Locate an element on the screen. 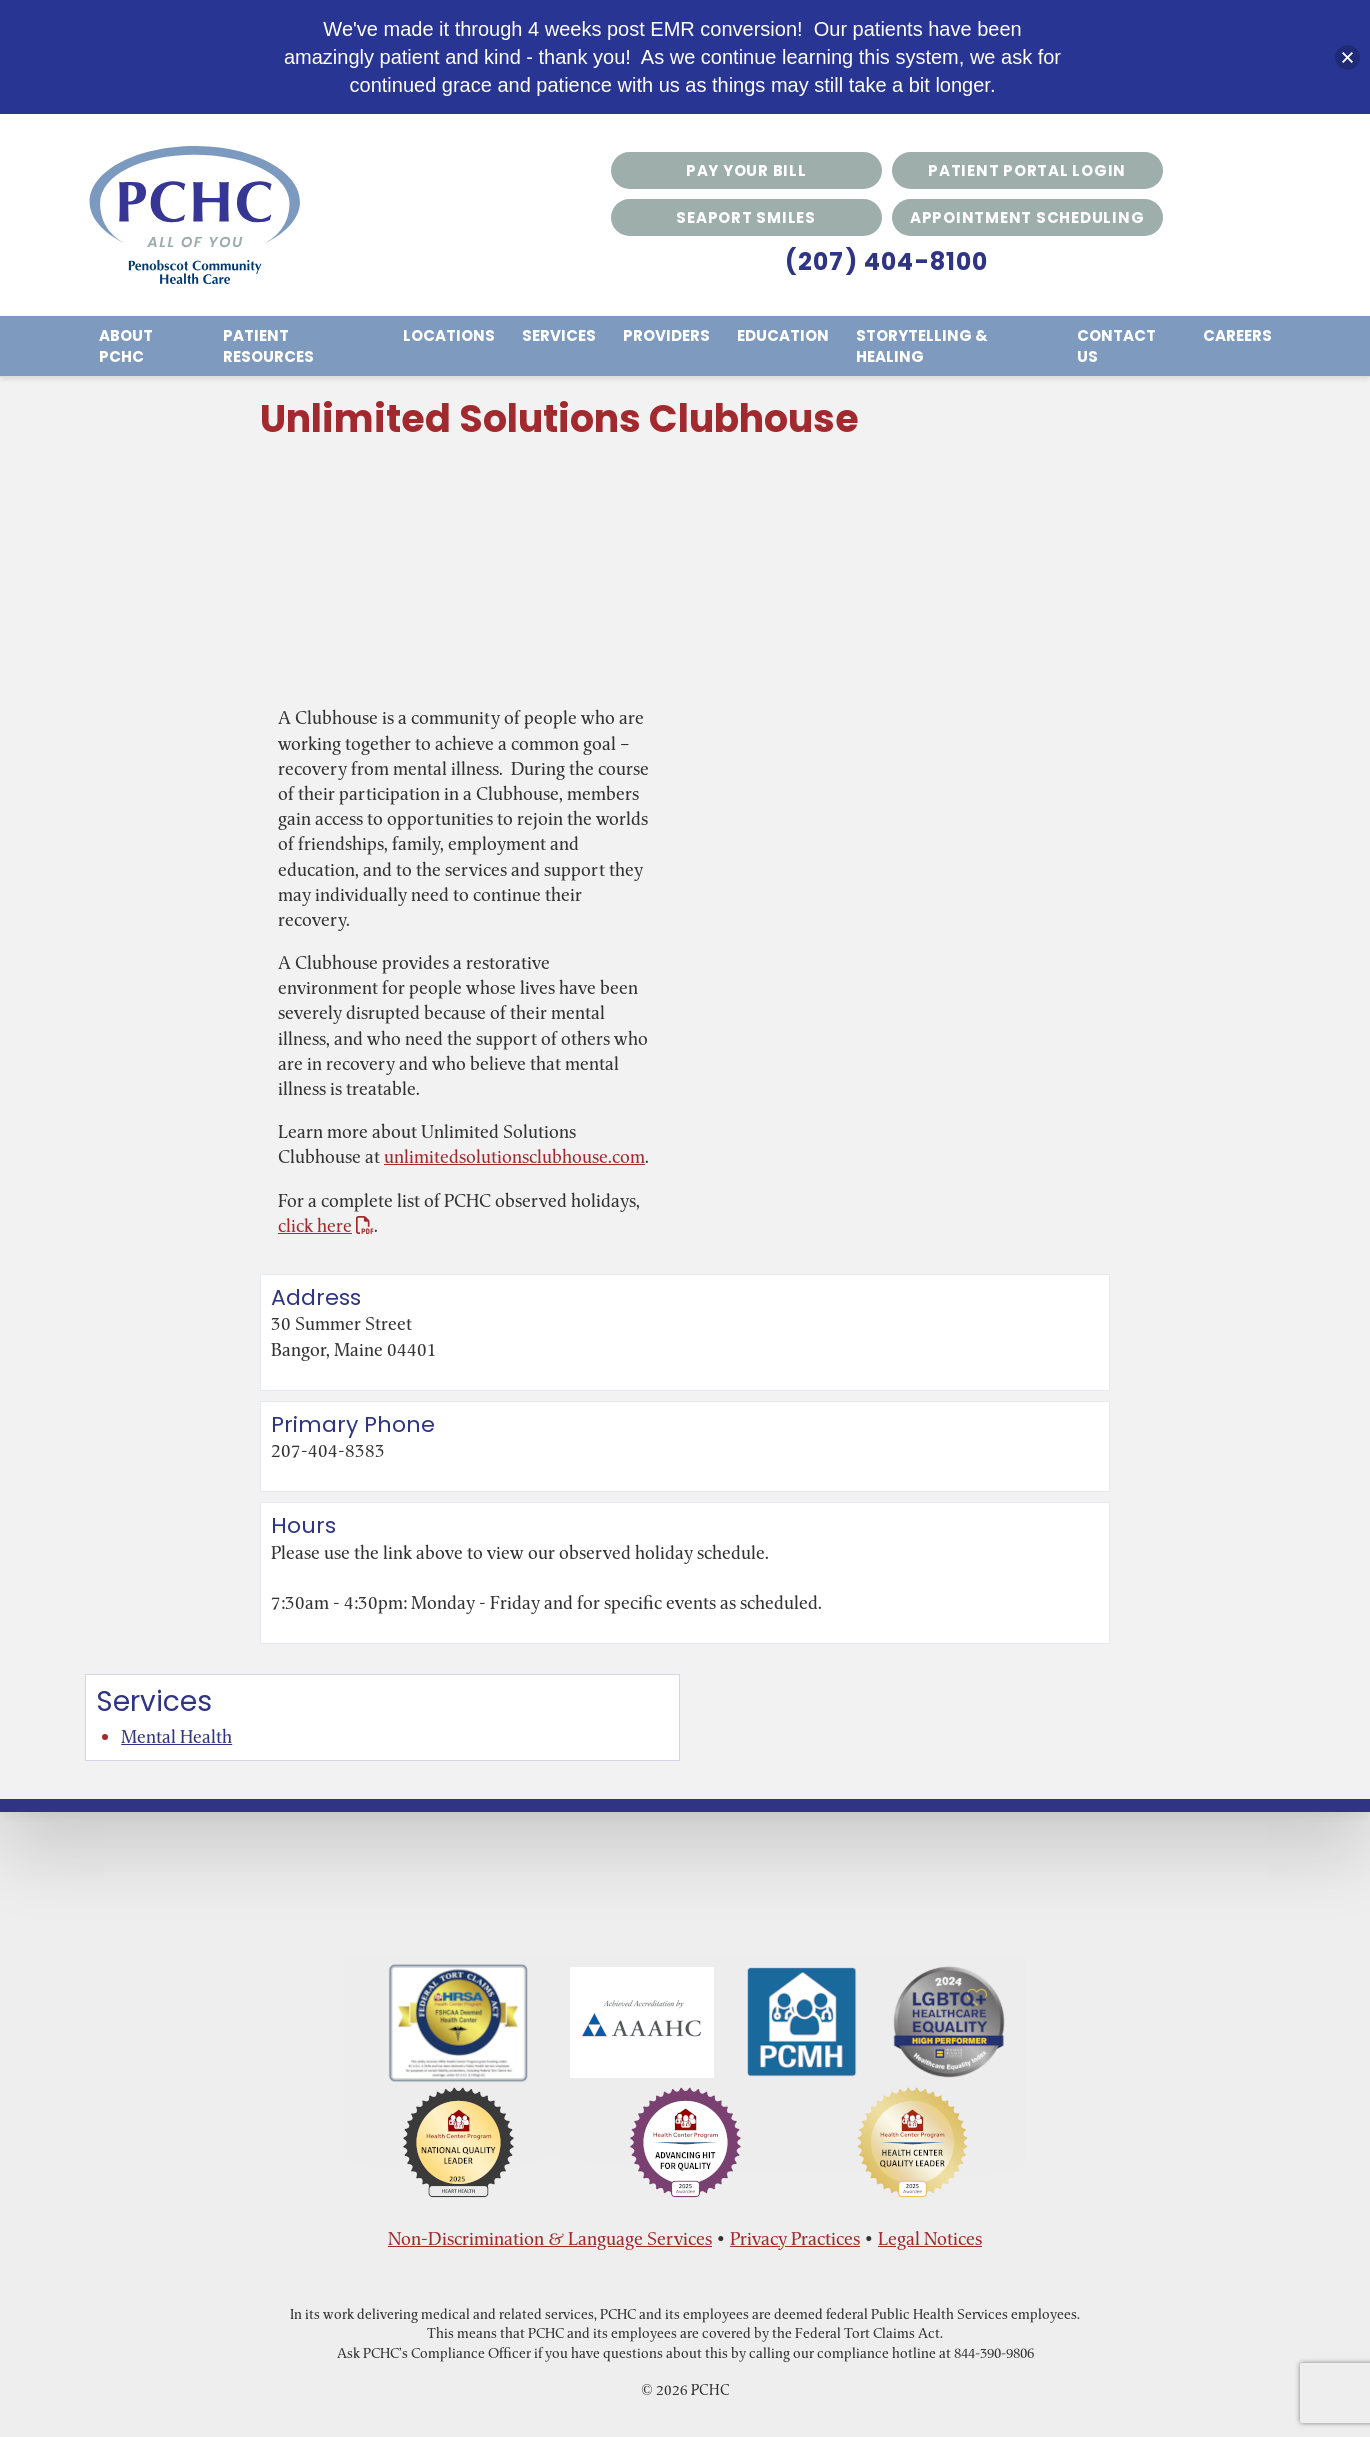 This screenshot has height=2437, width=1370. (207) 404-8100 is located at coordinates (887, 261).